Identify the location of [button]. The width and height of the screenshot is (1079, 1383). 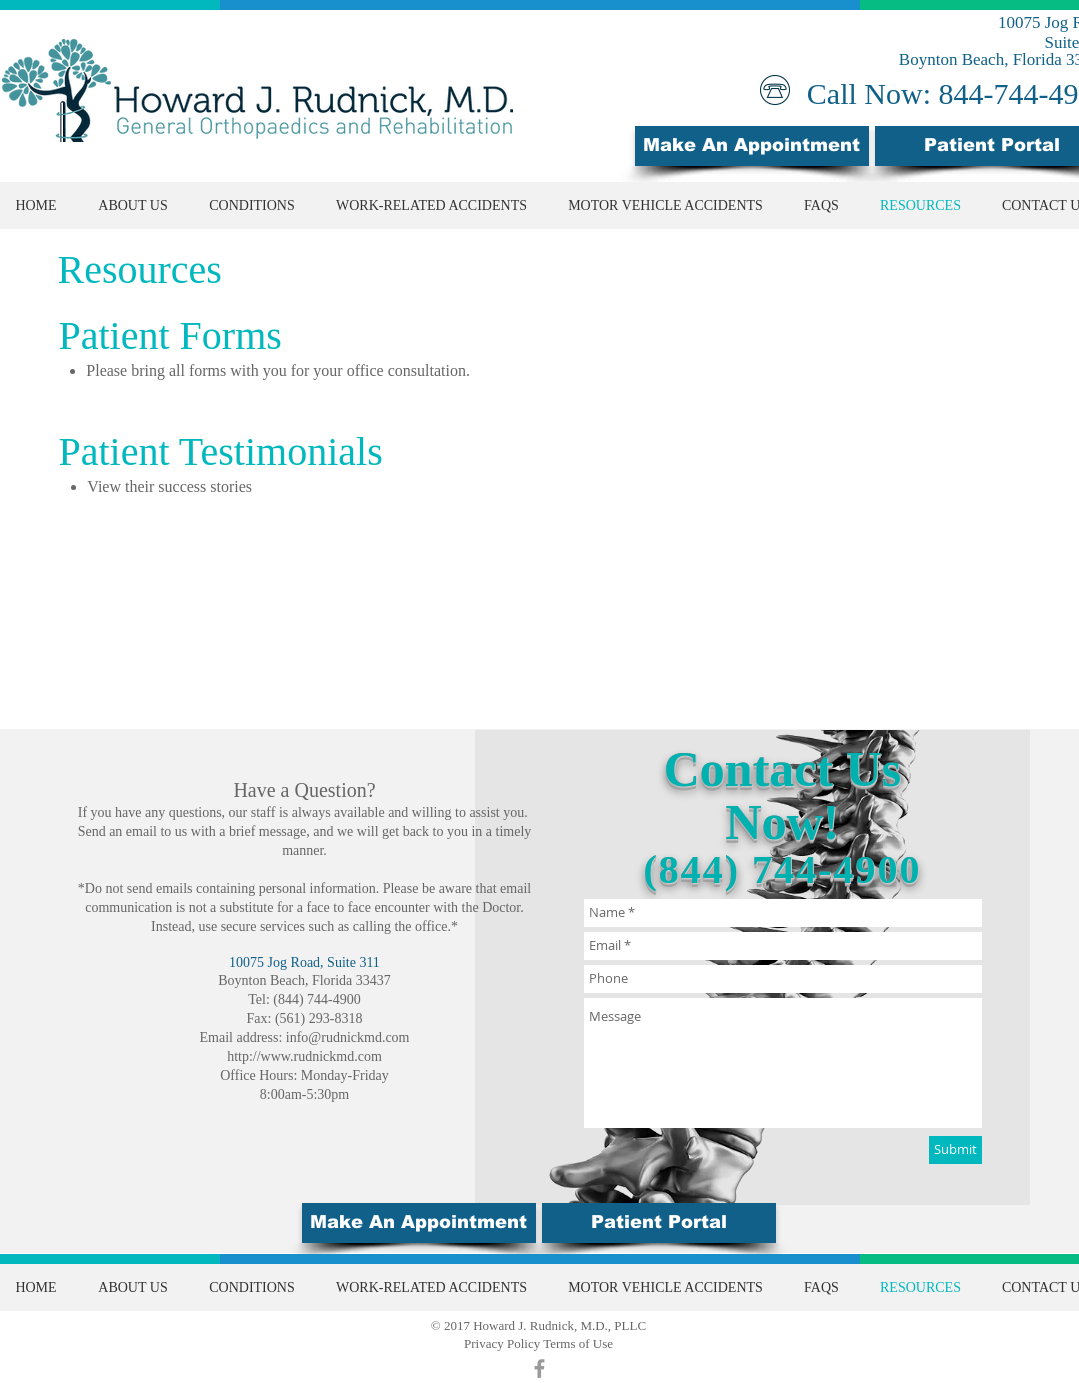
(659, 1223).